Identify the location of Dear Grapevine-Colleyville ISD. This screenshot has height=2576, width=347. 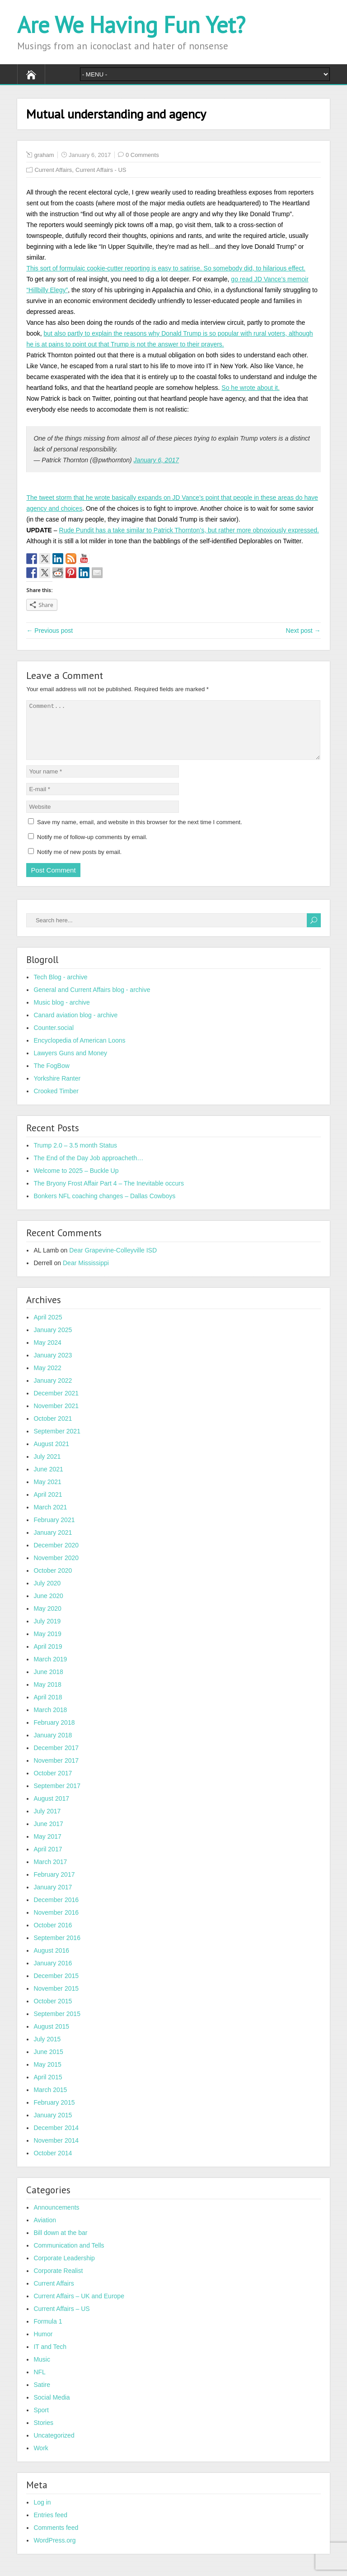
(113, 1261).